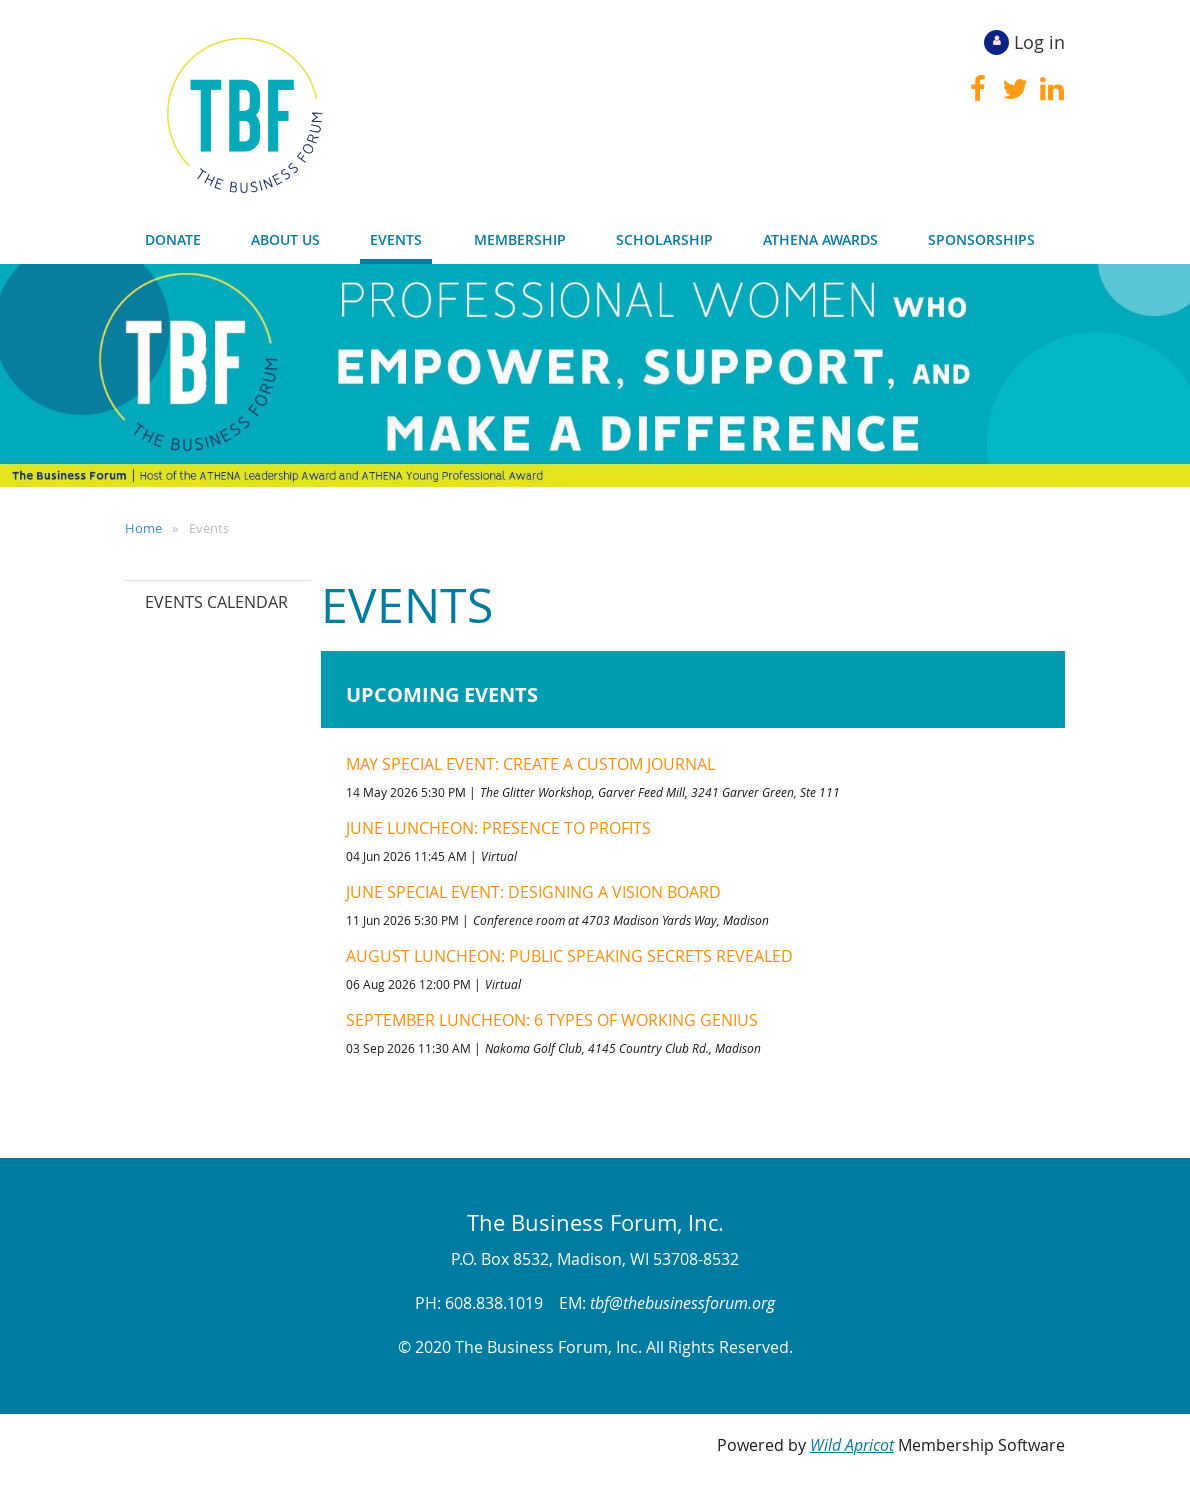  Describe the element at coordinates (143, 528) in the screenshot. I see `Home` at that location.